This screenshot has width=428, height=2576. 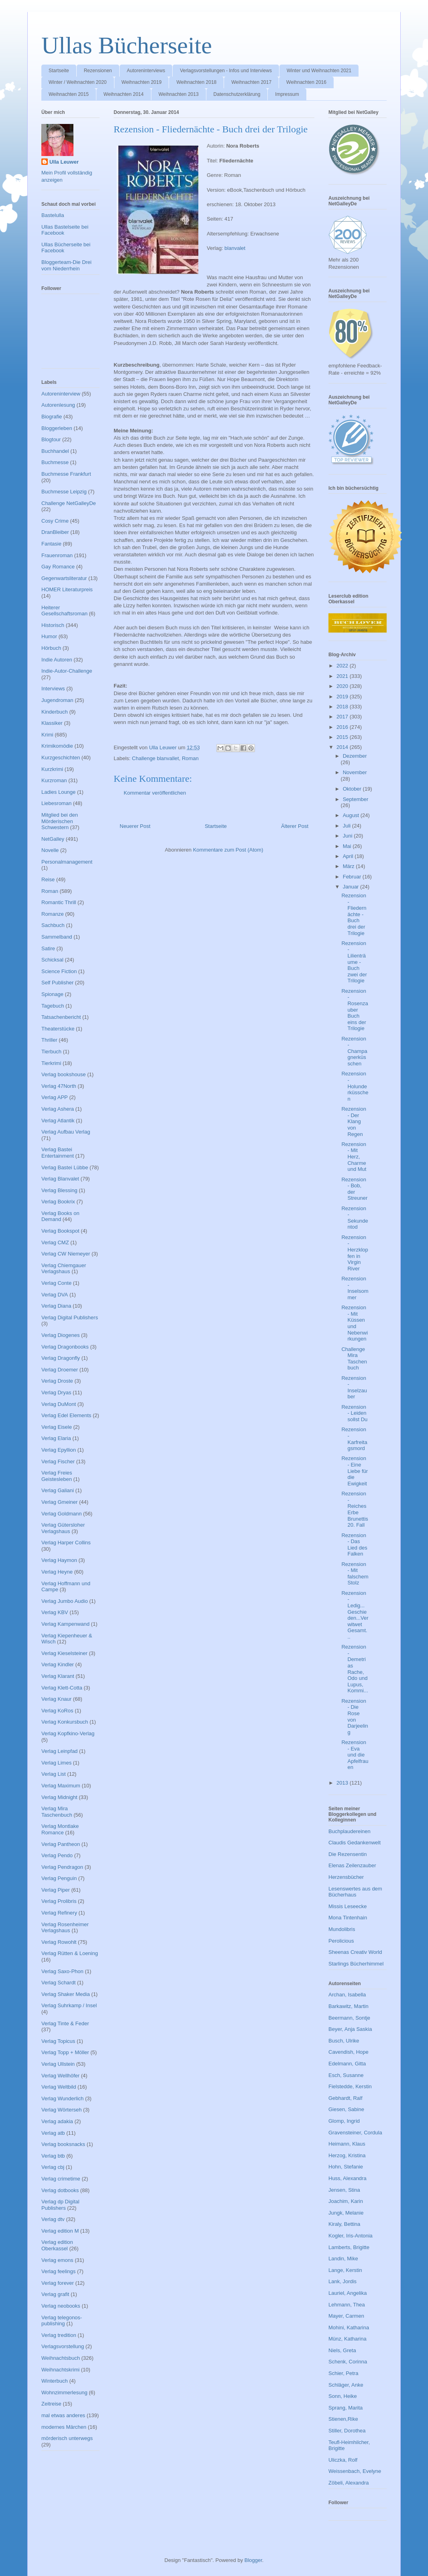 I want to click on Verlag Klett-Cotta, so click(x=61, y=1688).